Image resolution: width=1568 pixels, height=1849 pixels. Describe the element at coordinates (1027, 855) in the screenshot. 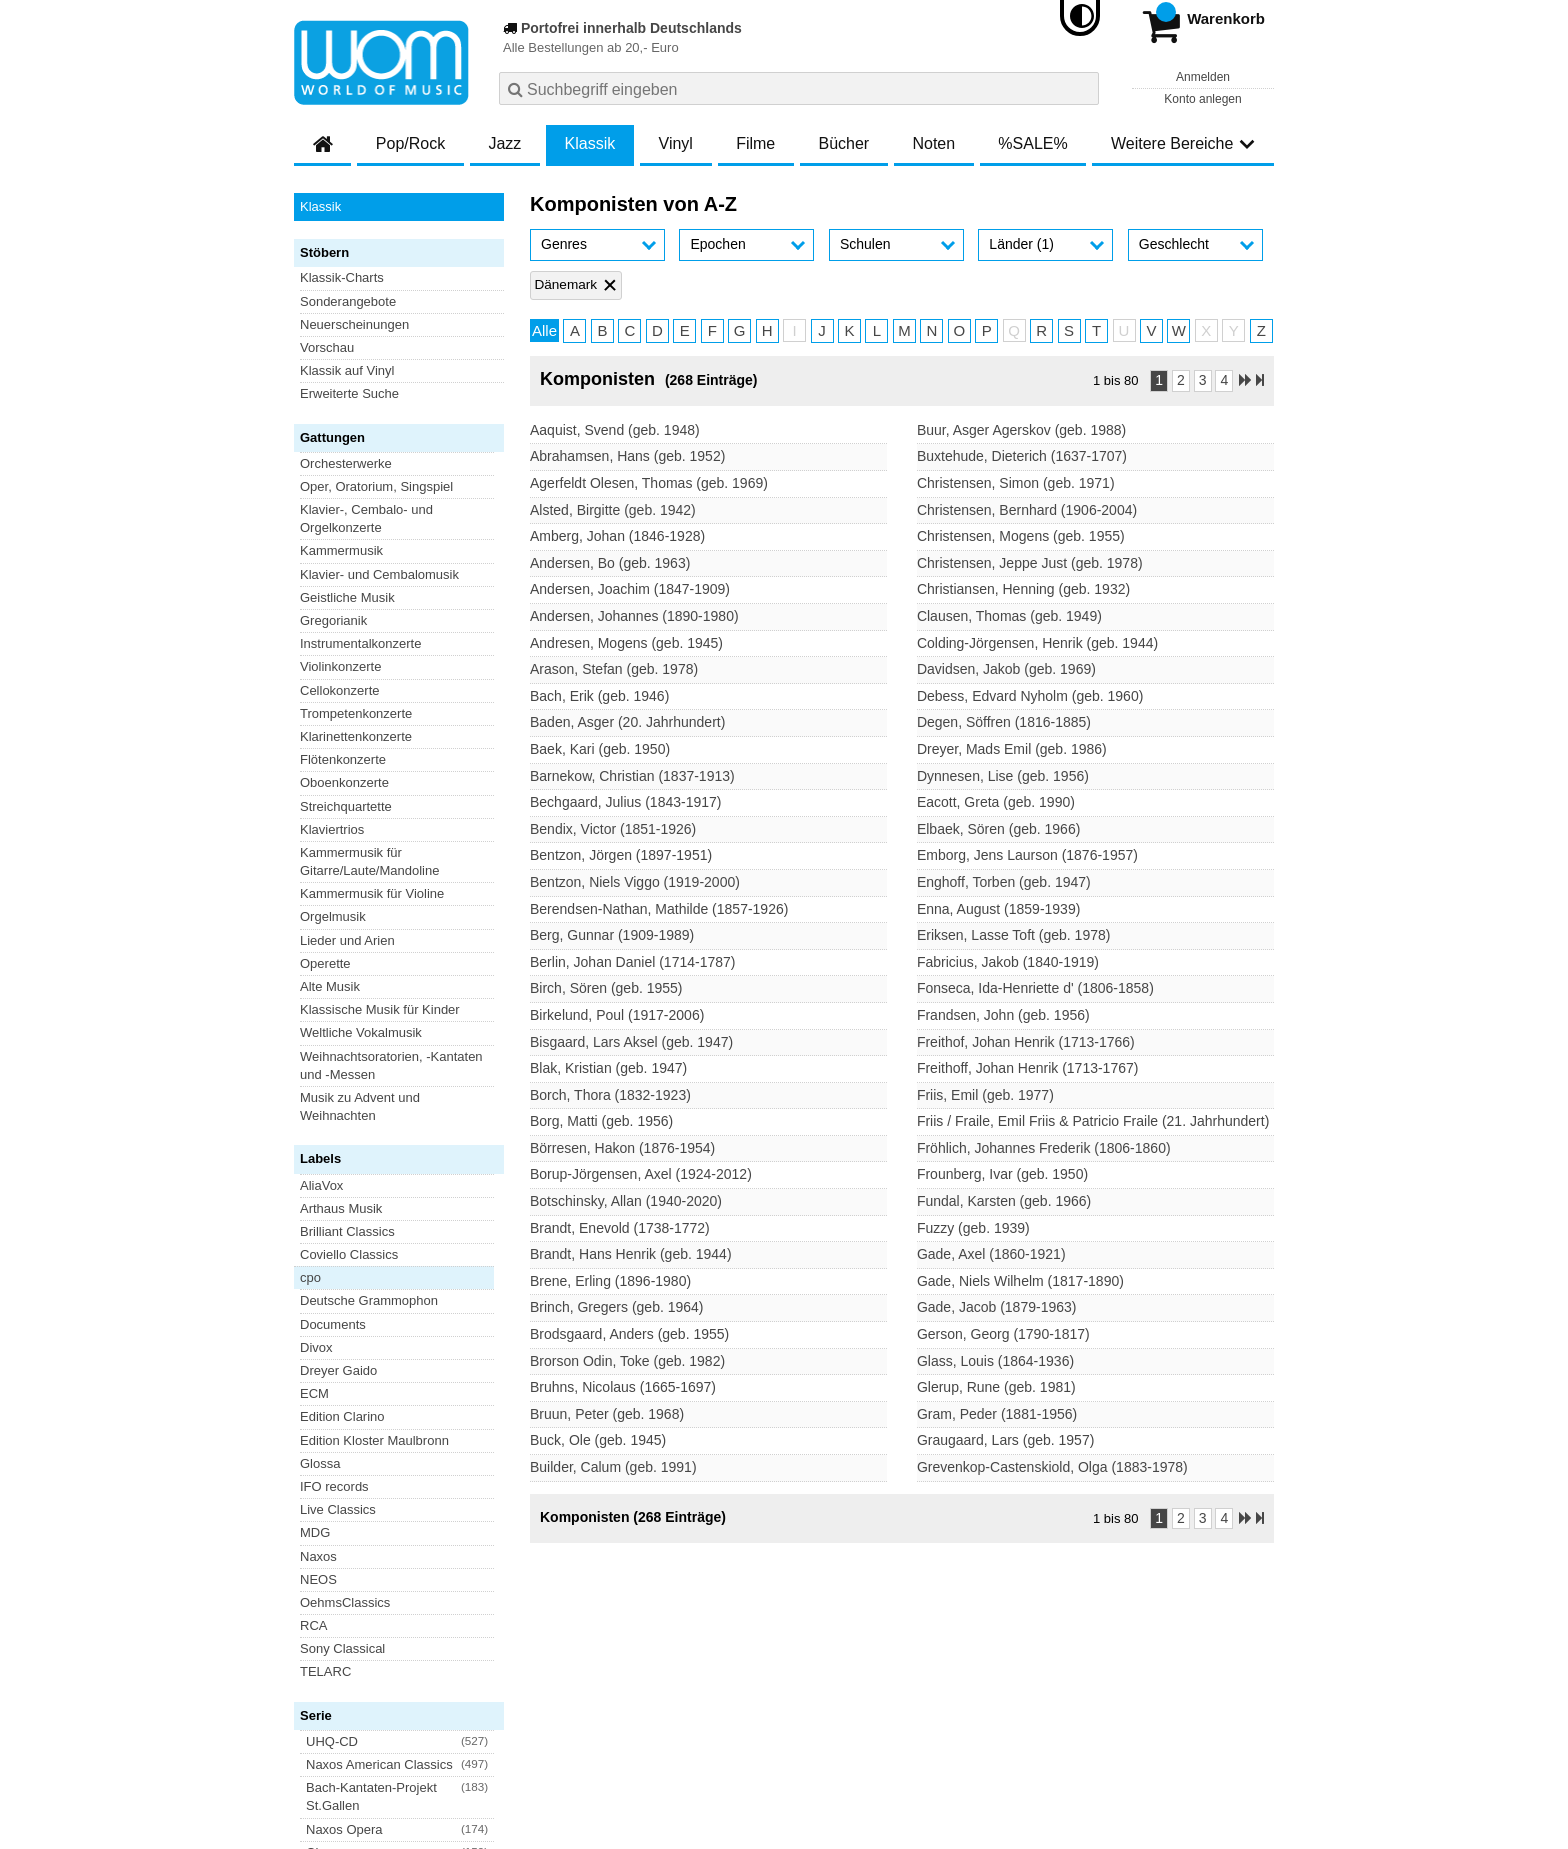

I see `Emborg, Jens Laurson (1876-1957)` at that location.